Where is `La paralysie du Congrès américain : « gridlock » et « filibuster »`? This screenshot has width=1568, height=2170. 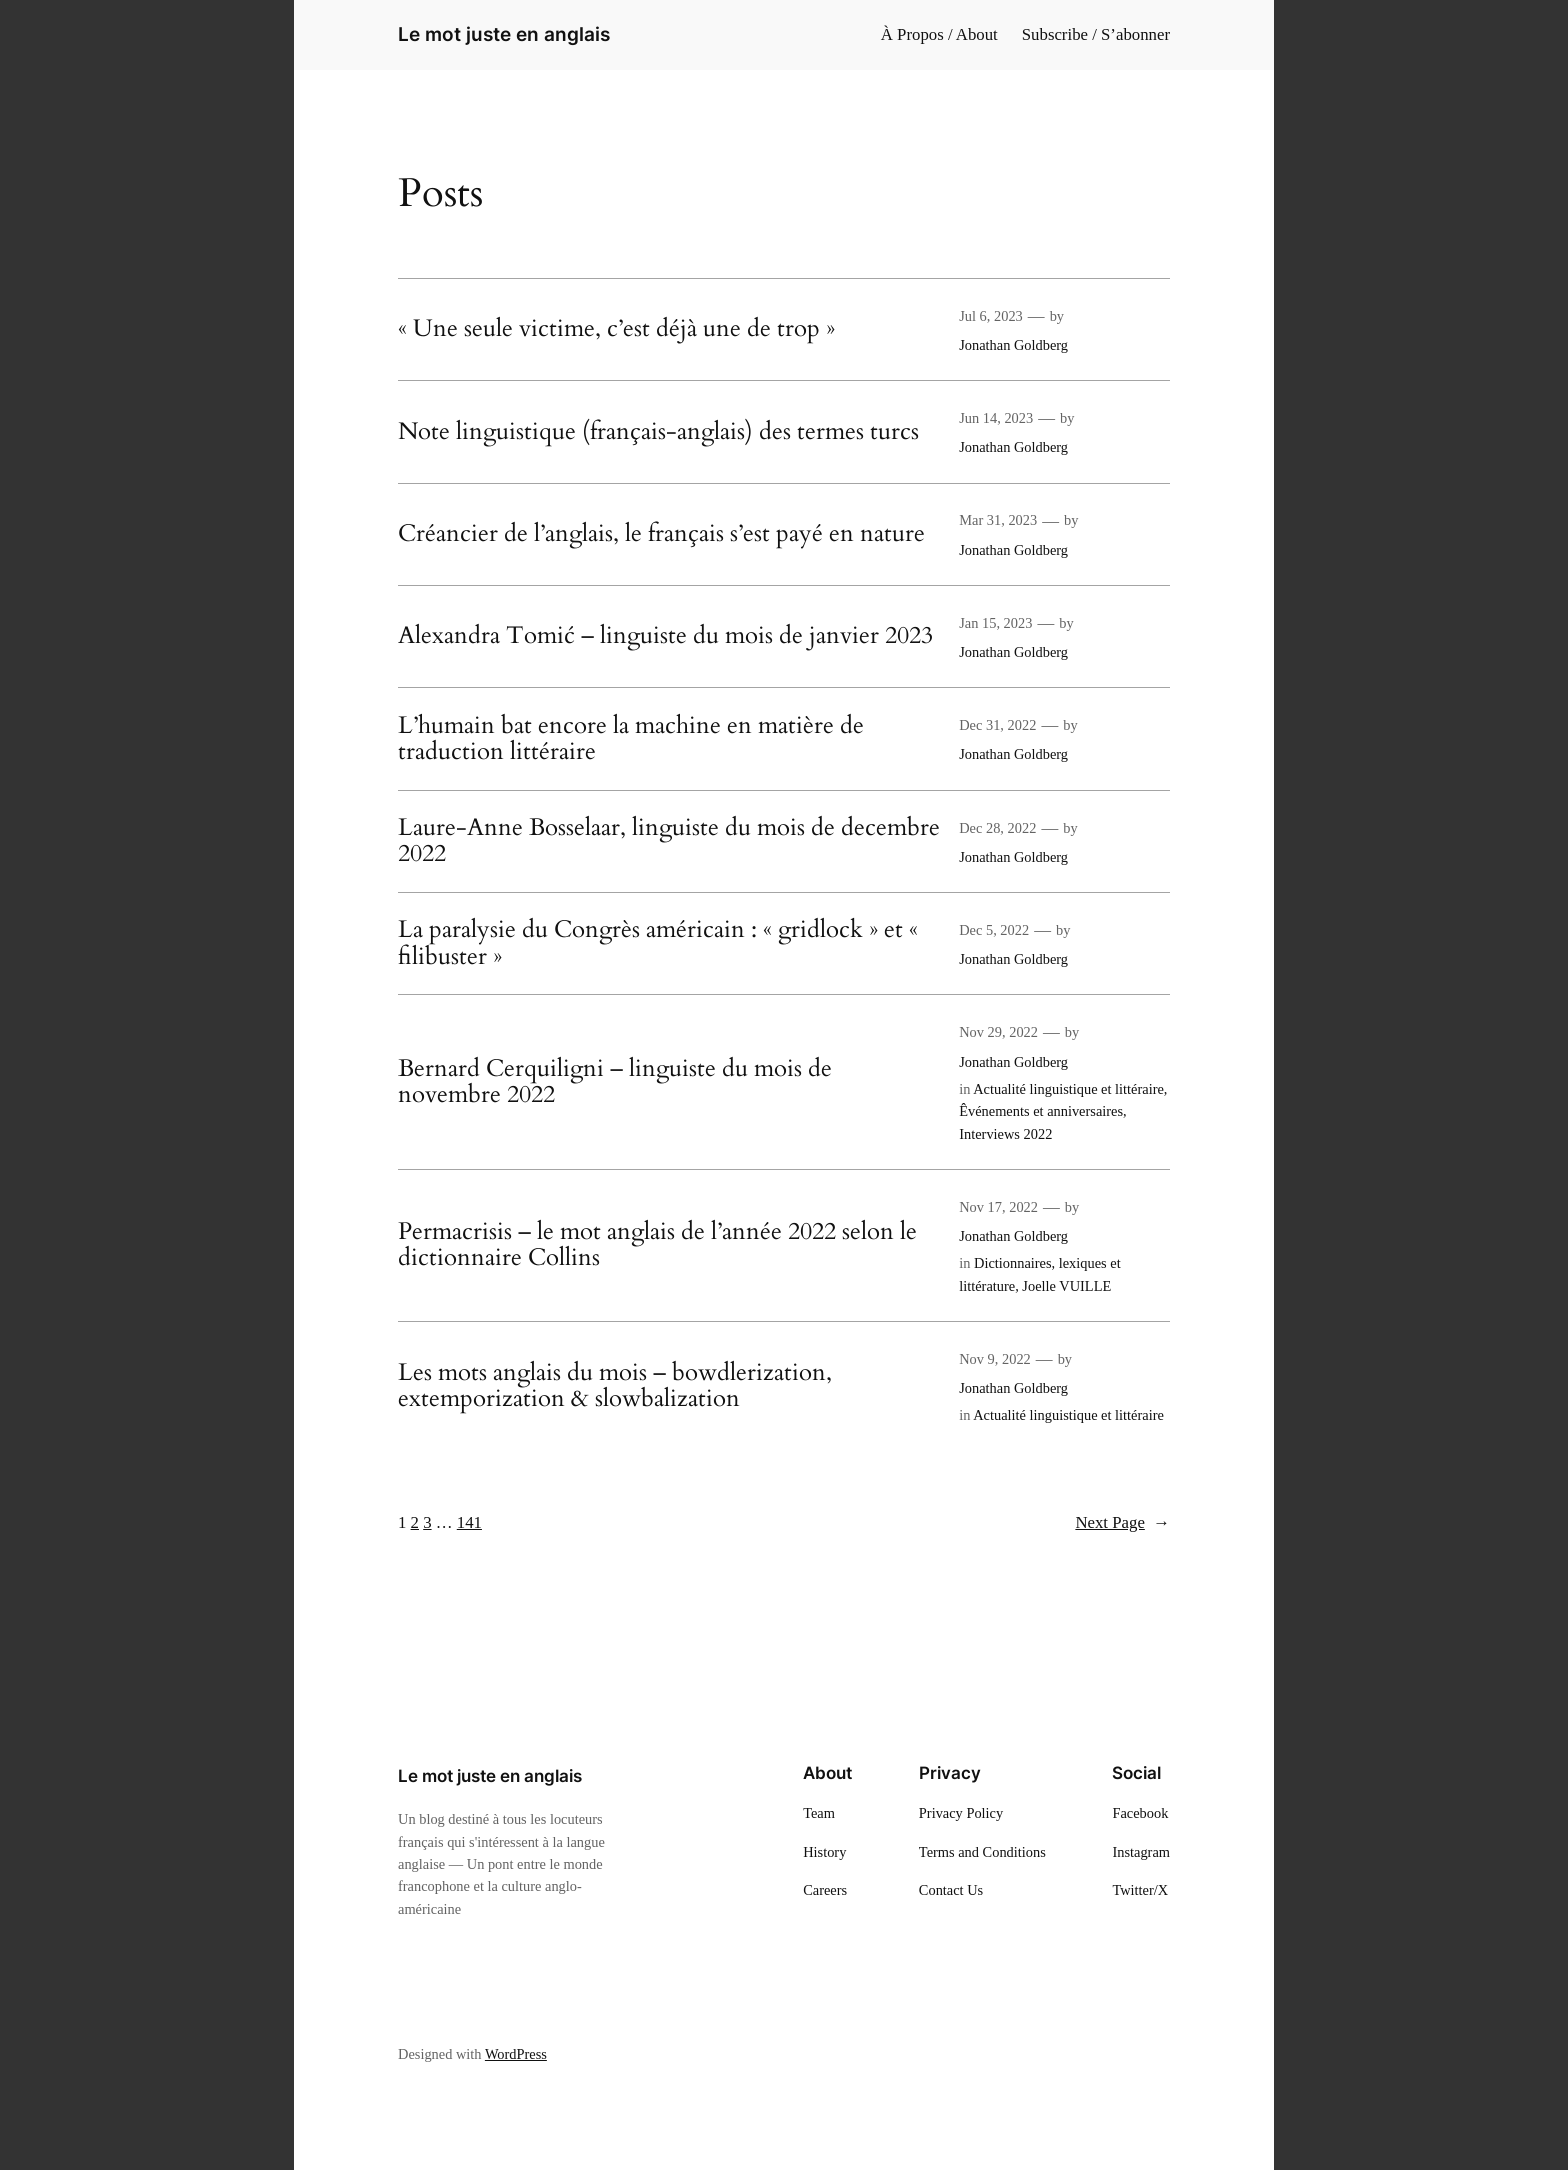 La paralysie du Congrès américain : « gridlock » et « filibuster » is located at coordinates (658, 943).